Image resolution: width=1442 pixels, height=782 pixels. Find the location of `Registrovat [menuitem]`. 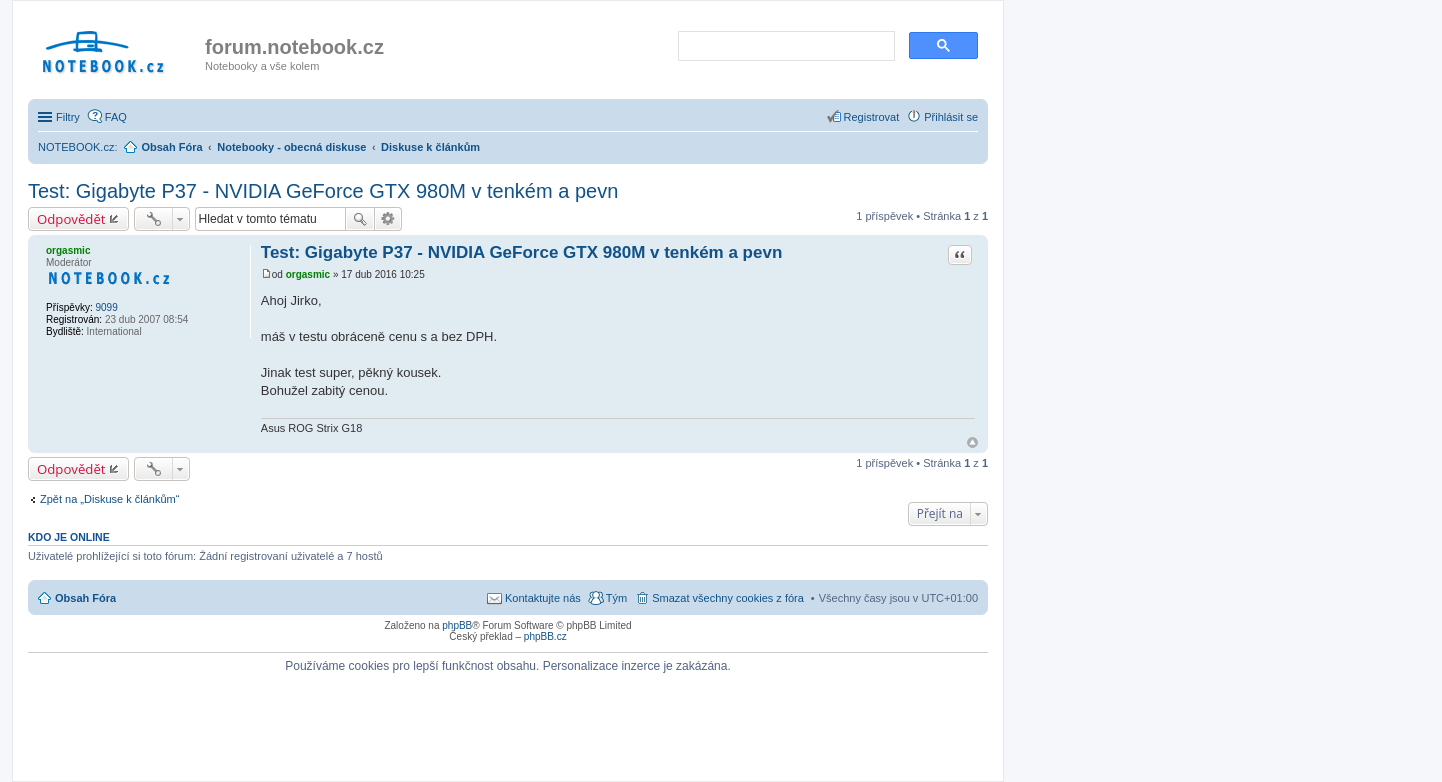

Registrovat [menuitem] is located at coordinates (872, 117).